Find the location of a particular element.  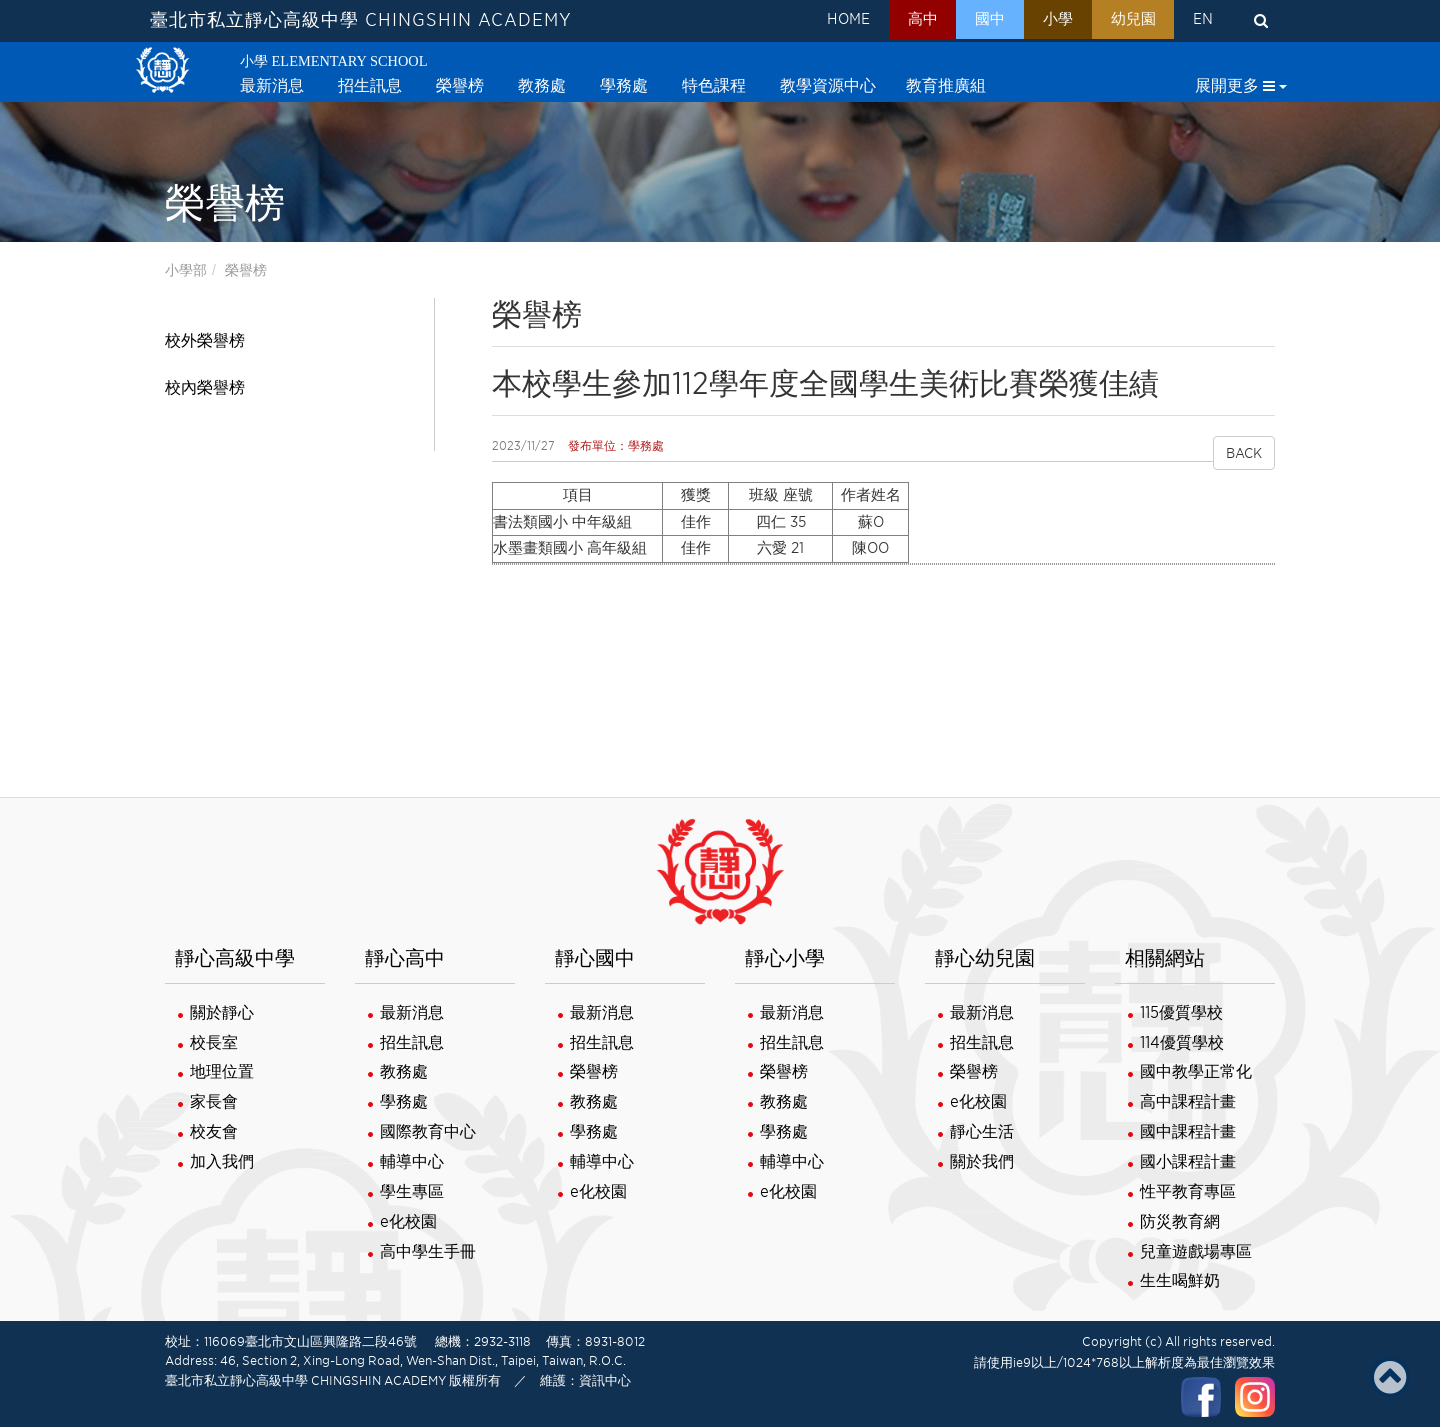

榮譽榜 is located at coordinates (246, 270).